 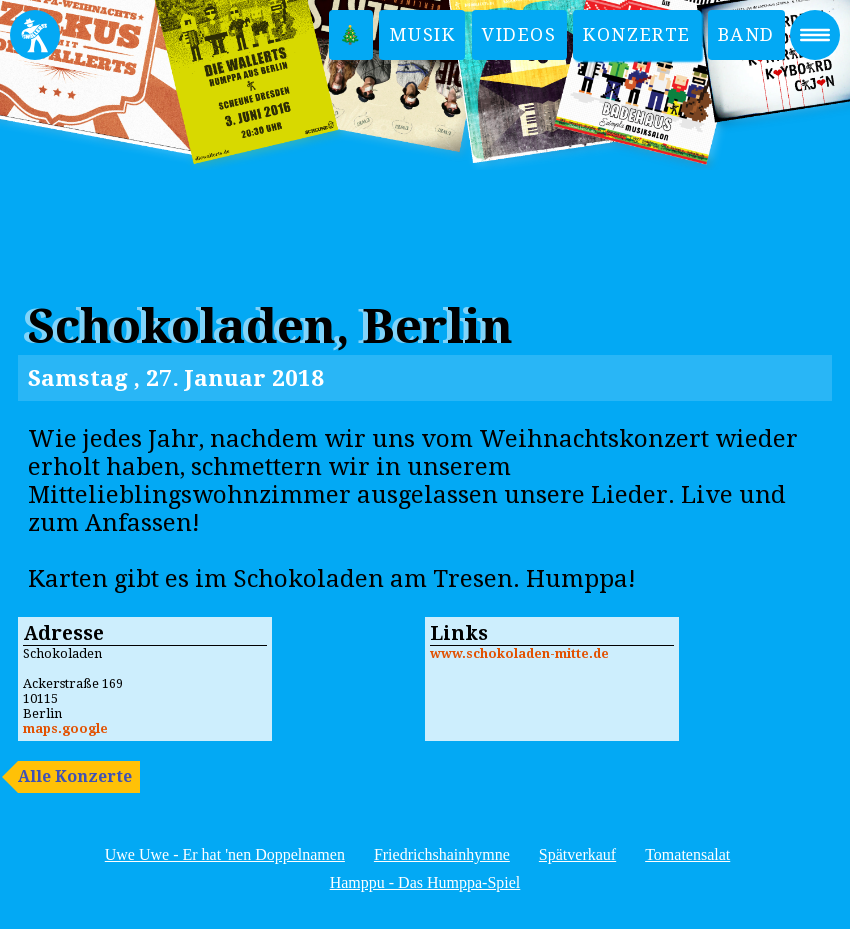 What do you see at coordinates (637, 34) in the screenshot?
I see `Konzerte` at bounding box center [637, 34].